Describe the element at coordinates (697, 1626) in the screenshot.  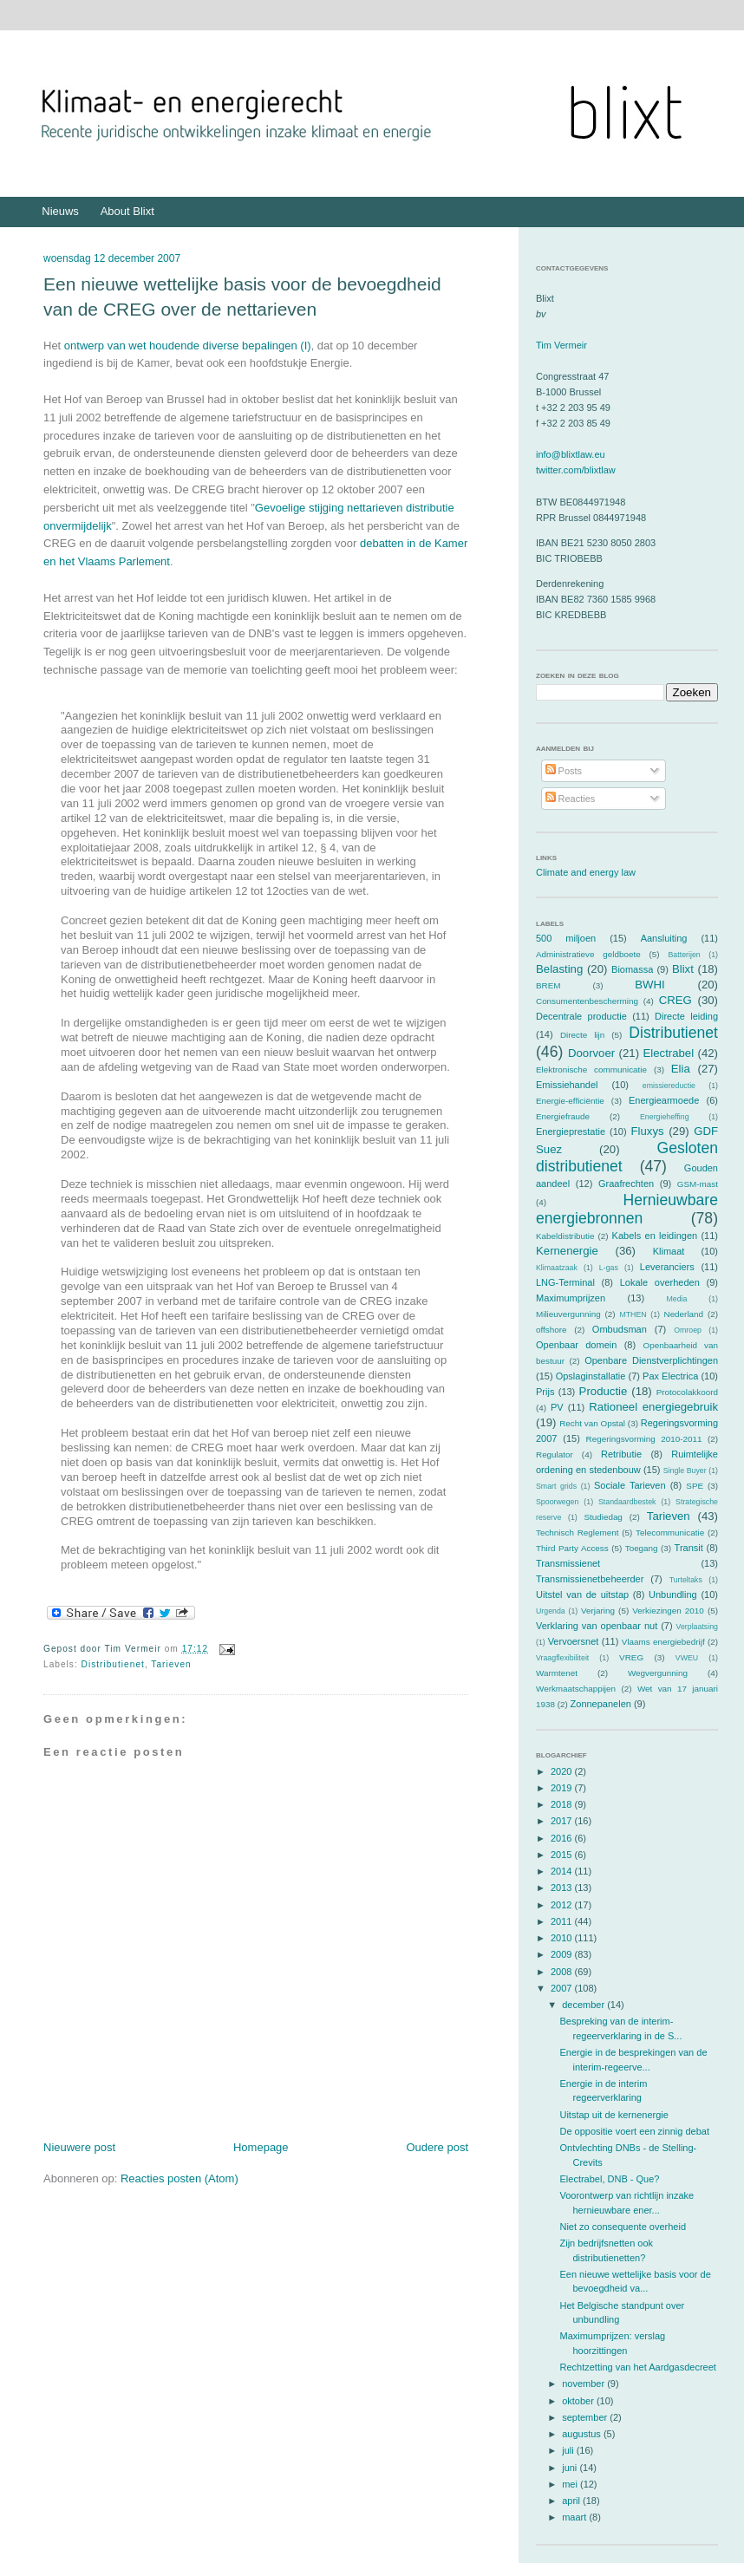
I see `Verplaatsing` at that location.